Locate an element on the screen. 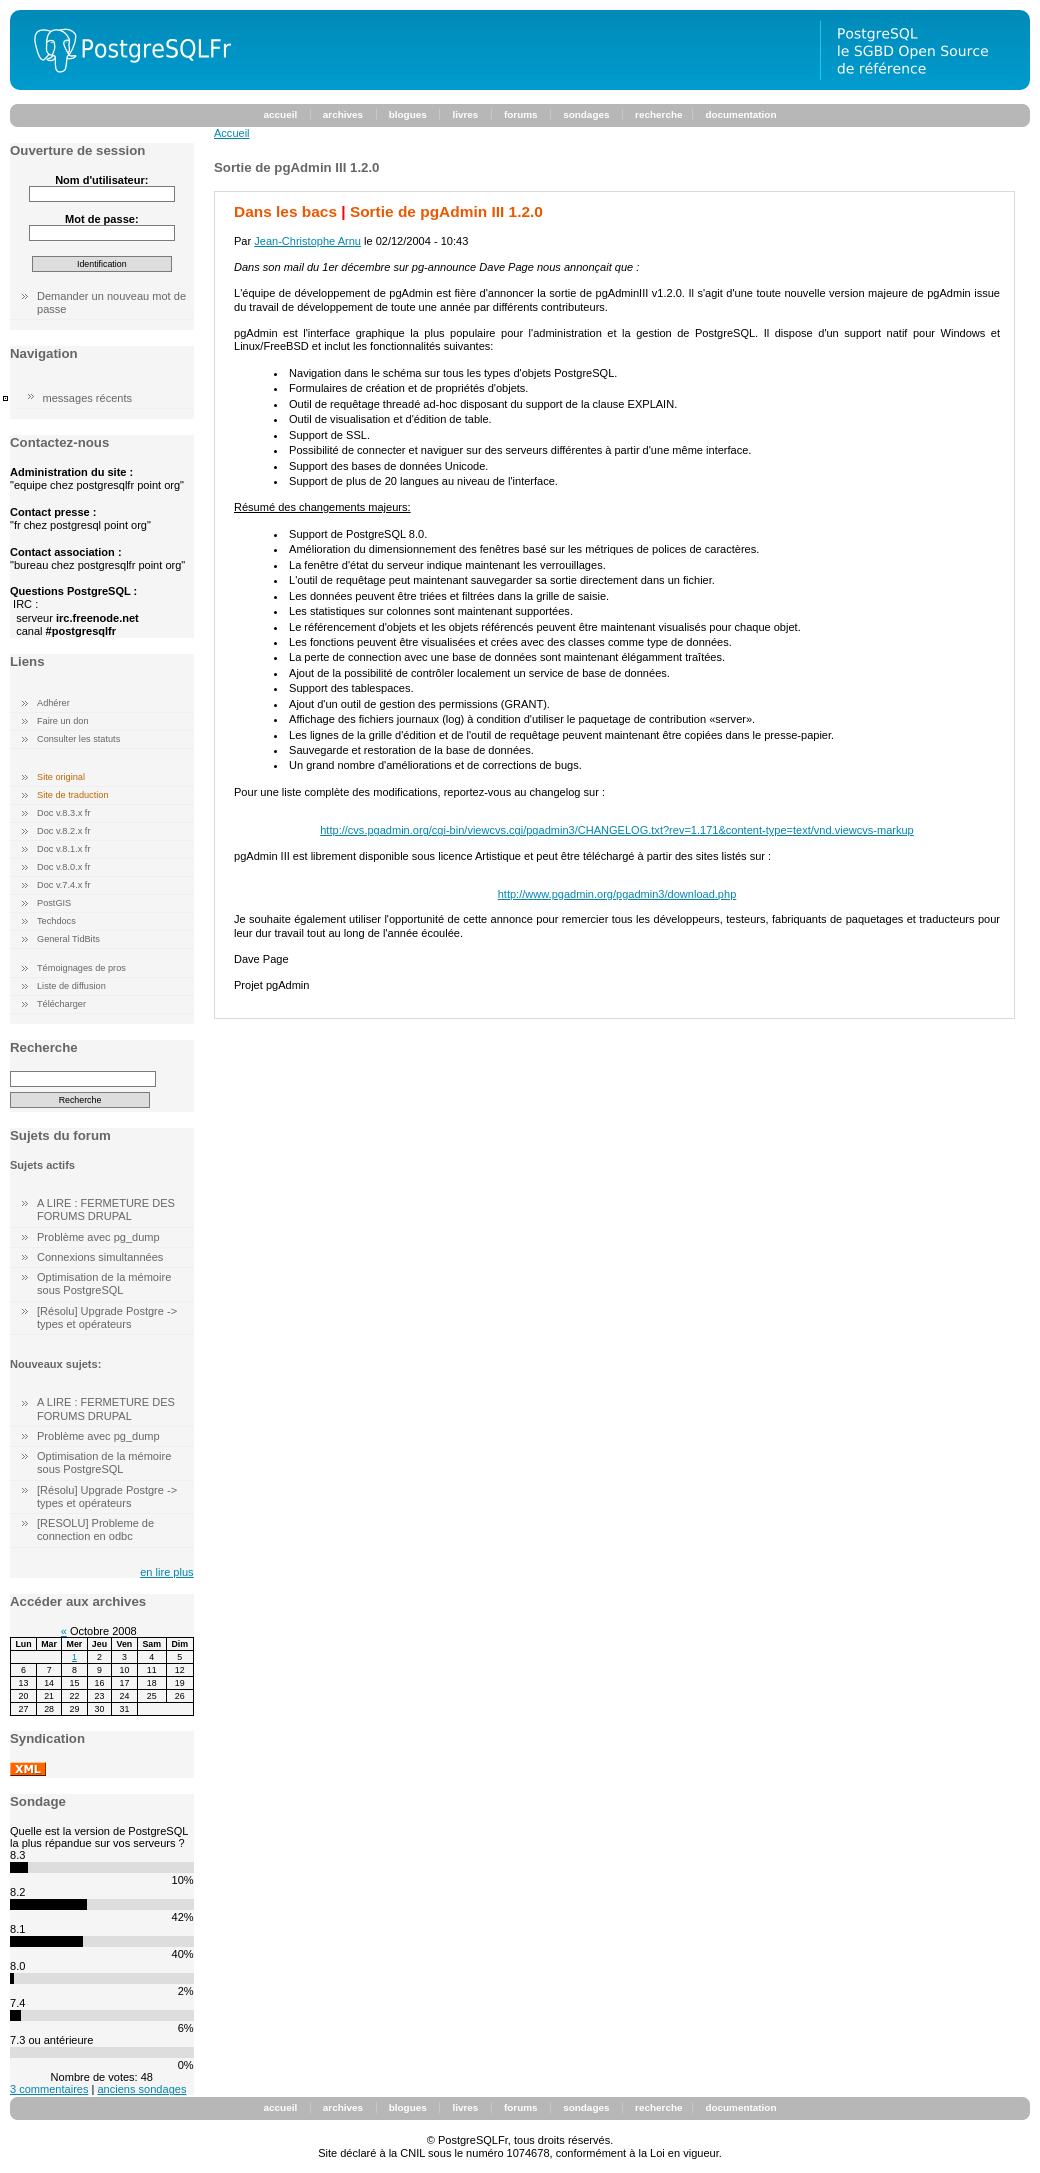  recherche is located at coordinates (658, 114).